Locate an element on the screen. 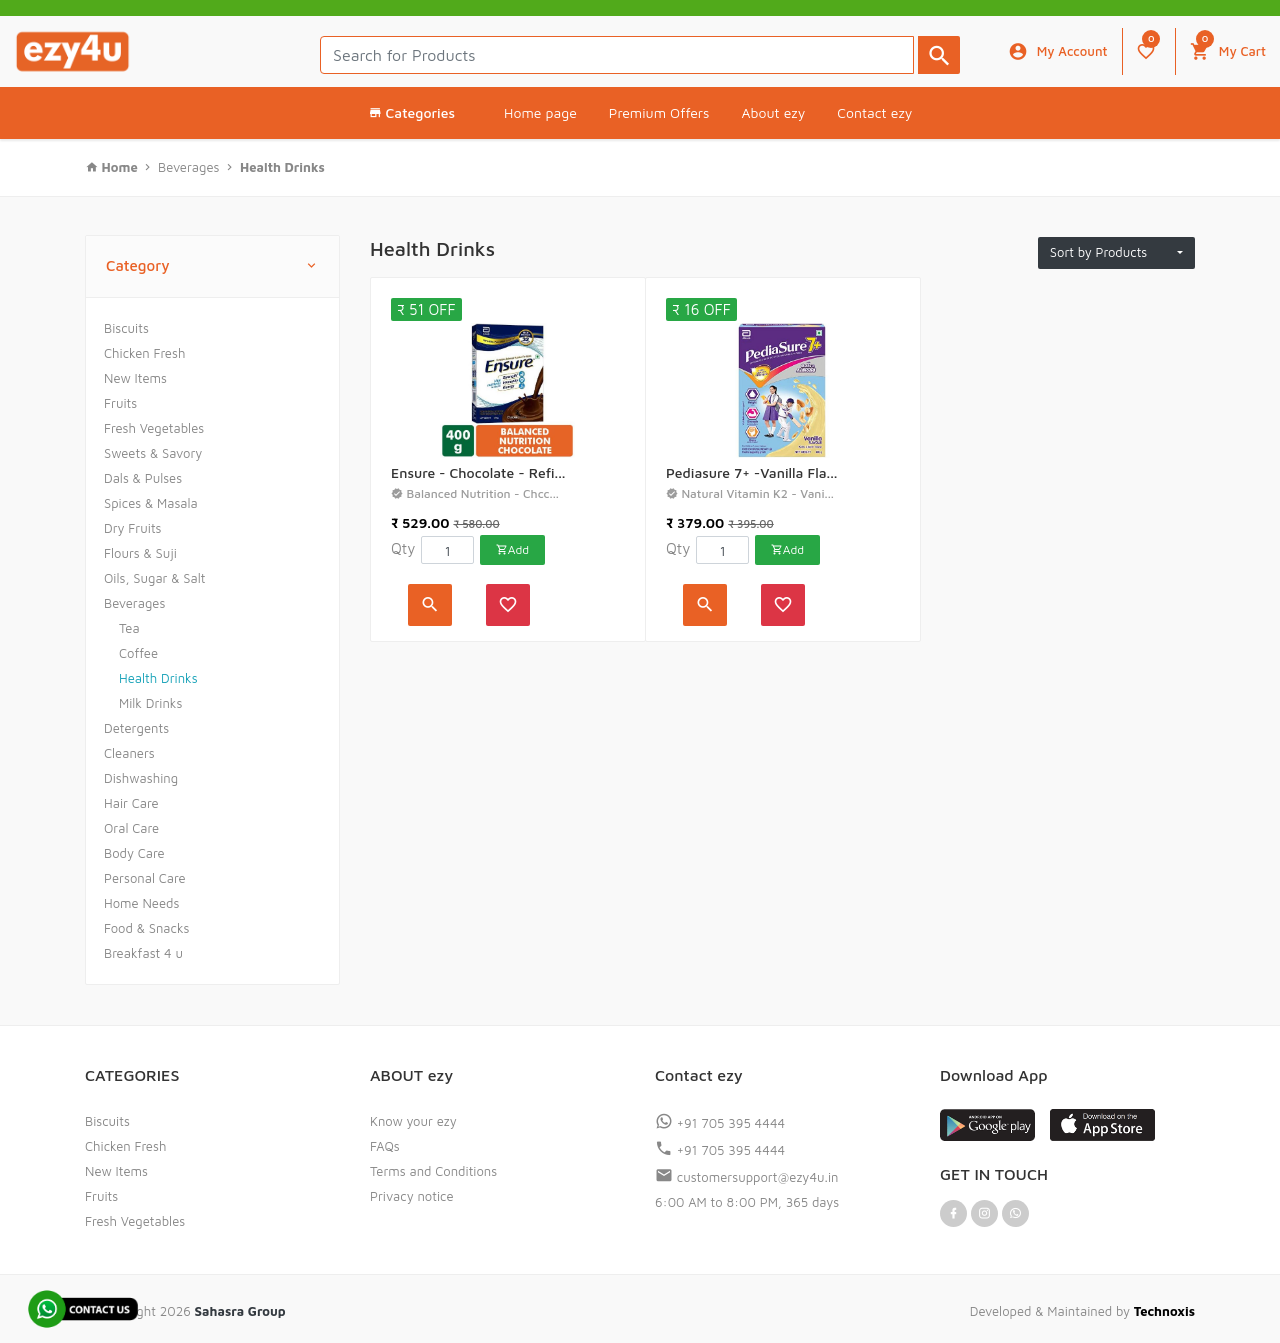 Image resolution: width=1280 pixels, height=1343 pixels. Add is located at coordinates (512, 549).